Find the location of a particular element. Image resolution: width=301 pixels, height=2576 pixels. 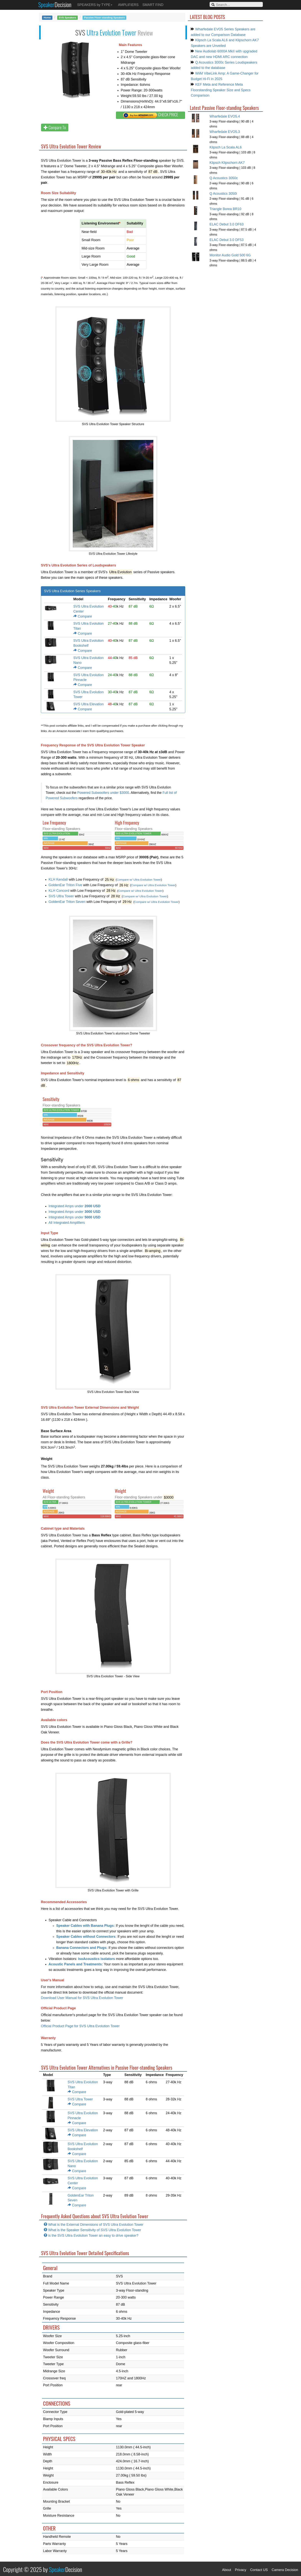

Integrated Amps under is located at coordinates (74, 1206).